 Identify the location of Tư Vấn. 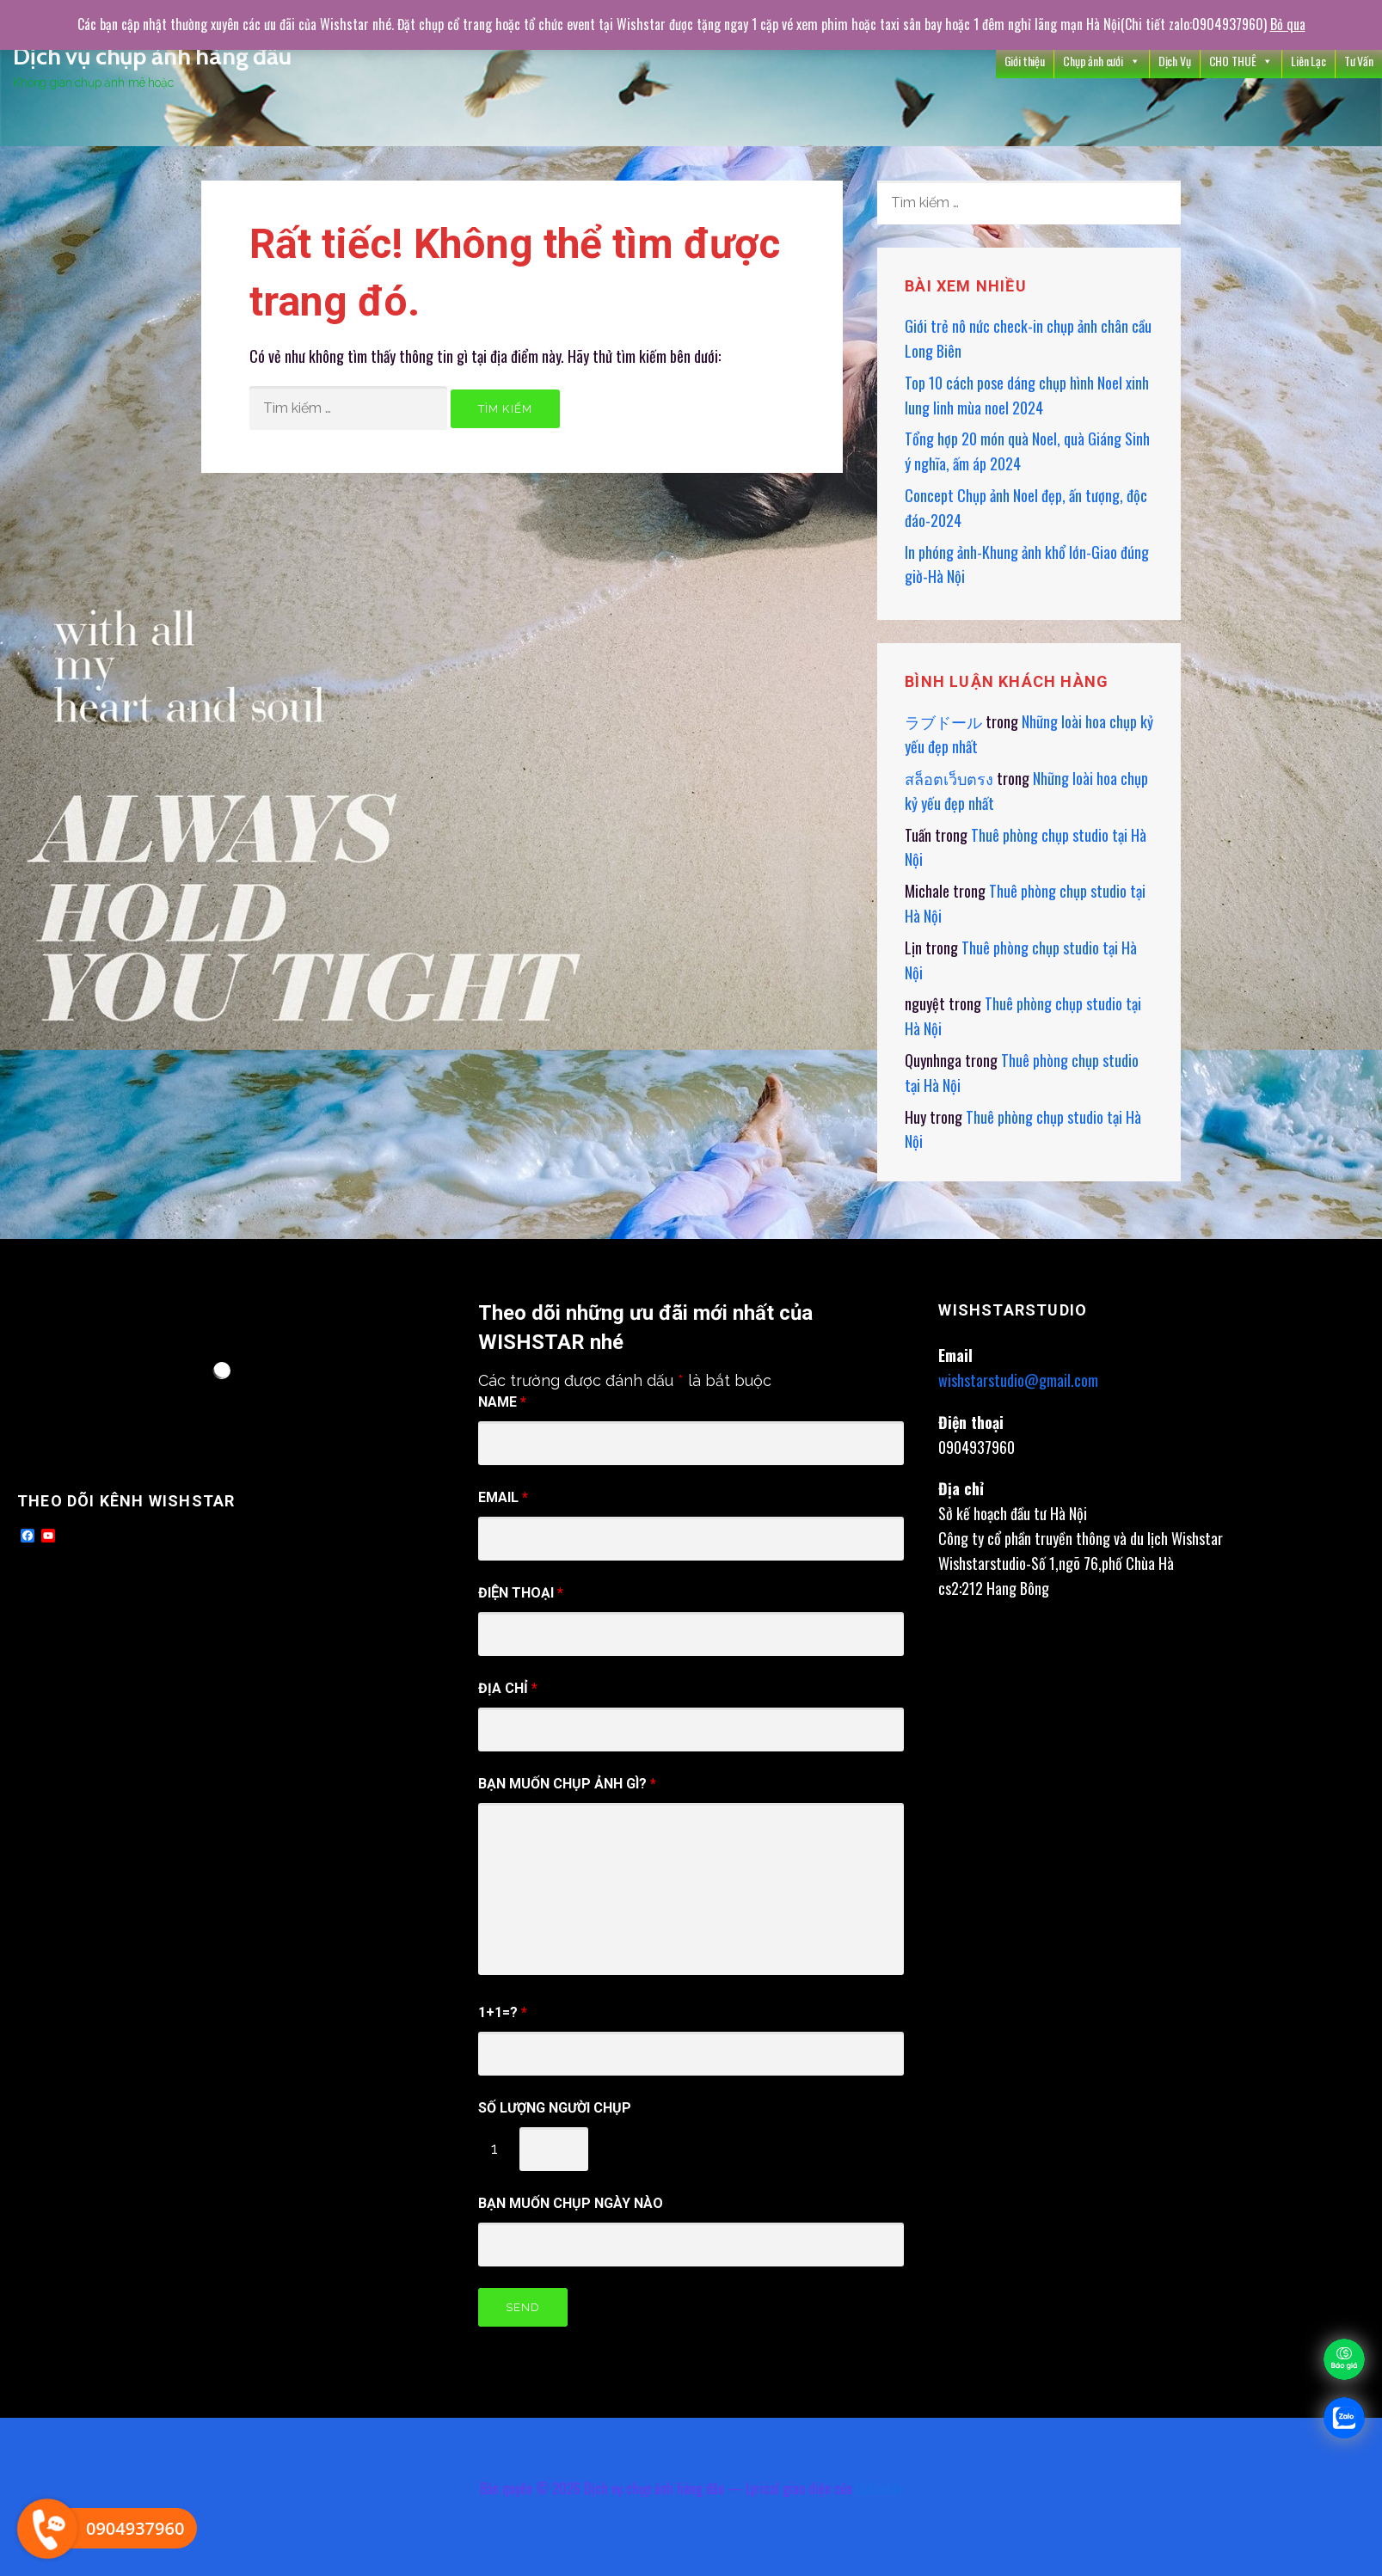
(1358, 61).